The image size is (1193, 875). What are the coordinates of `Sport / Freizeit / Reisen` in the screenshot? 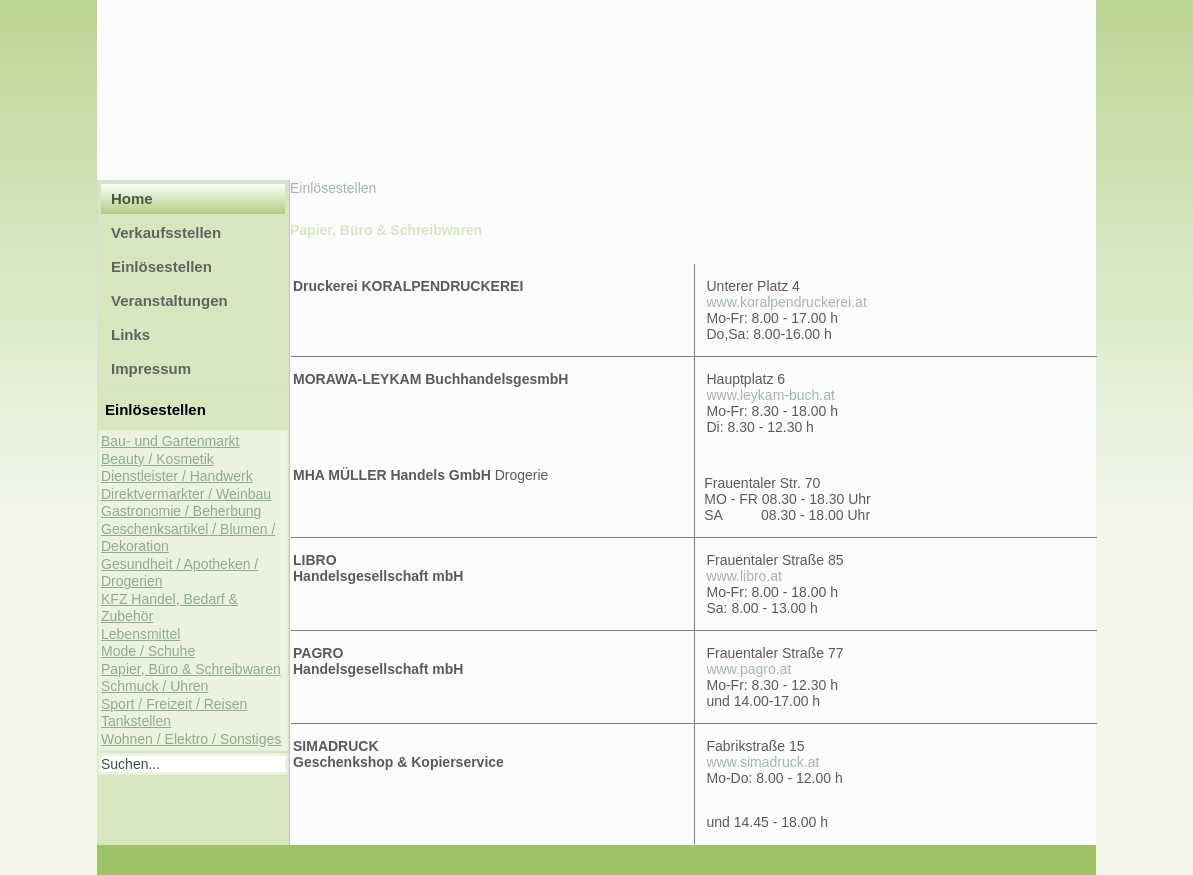 It's located at (174, 704).